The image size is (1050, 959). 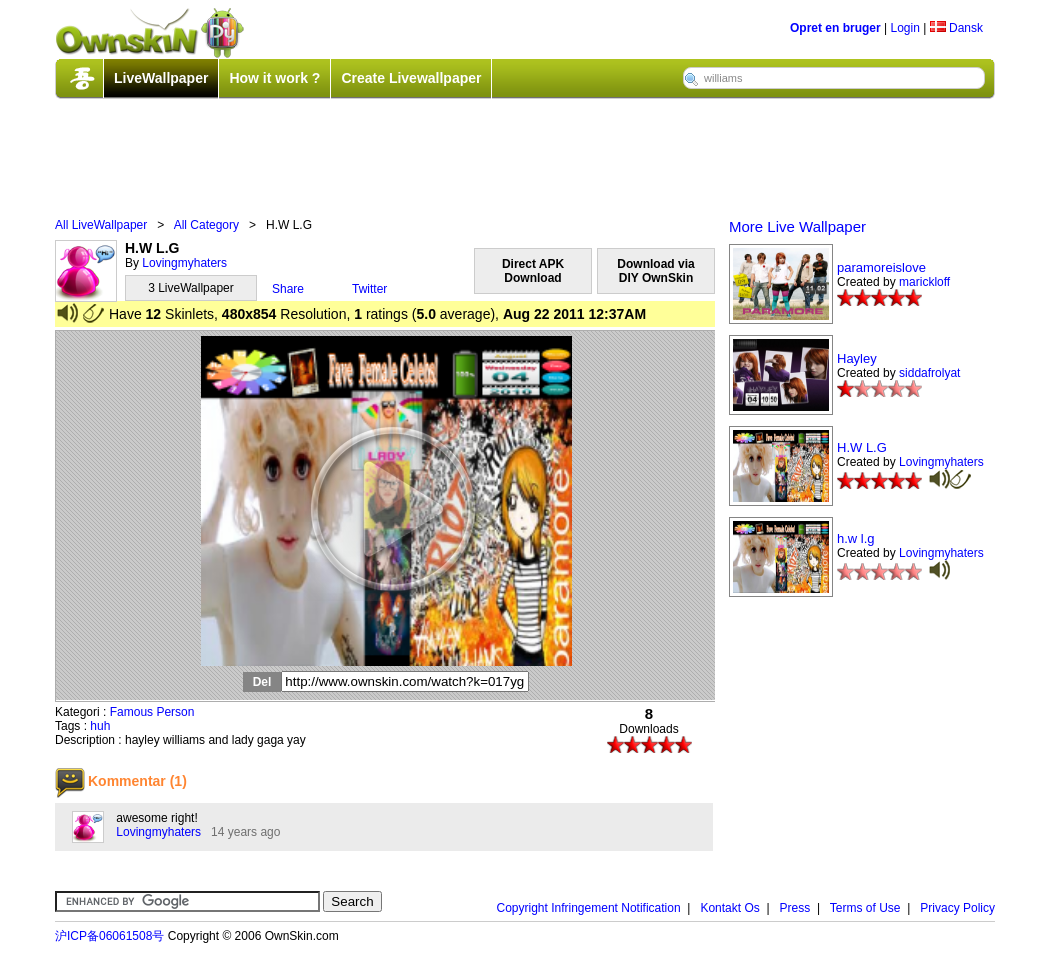 I want to click on Lovingmyhaters, so click(x=184, y=263).